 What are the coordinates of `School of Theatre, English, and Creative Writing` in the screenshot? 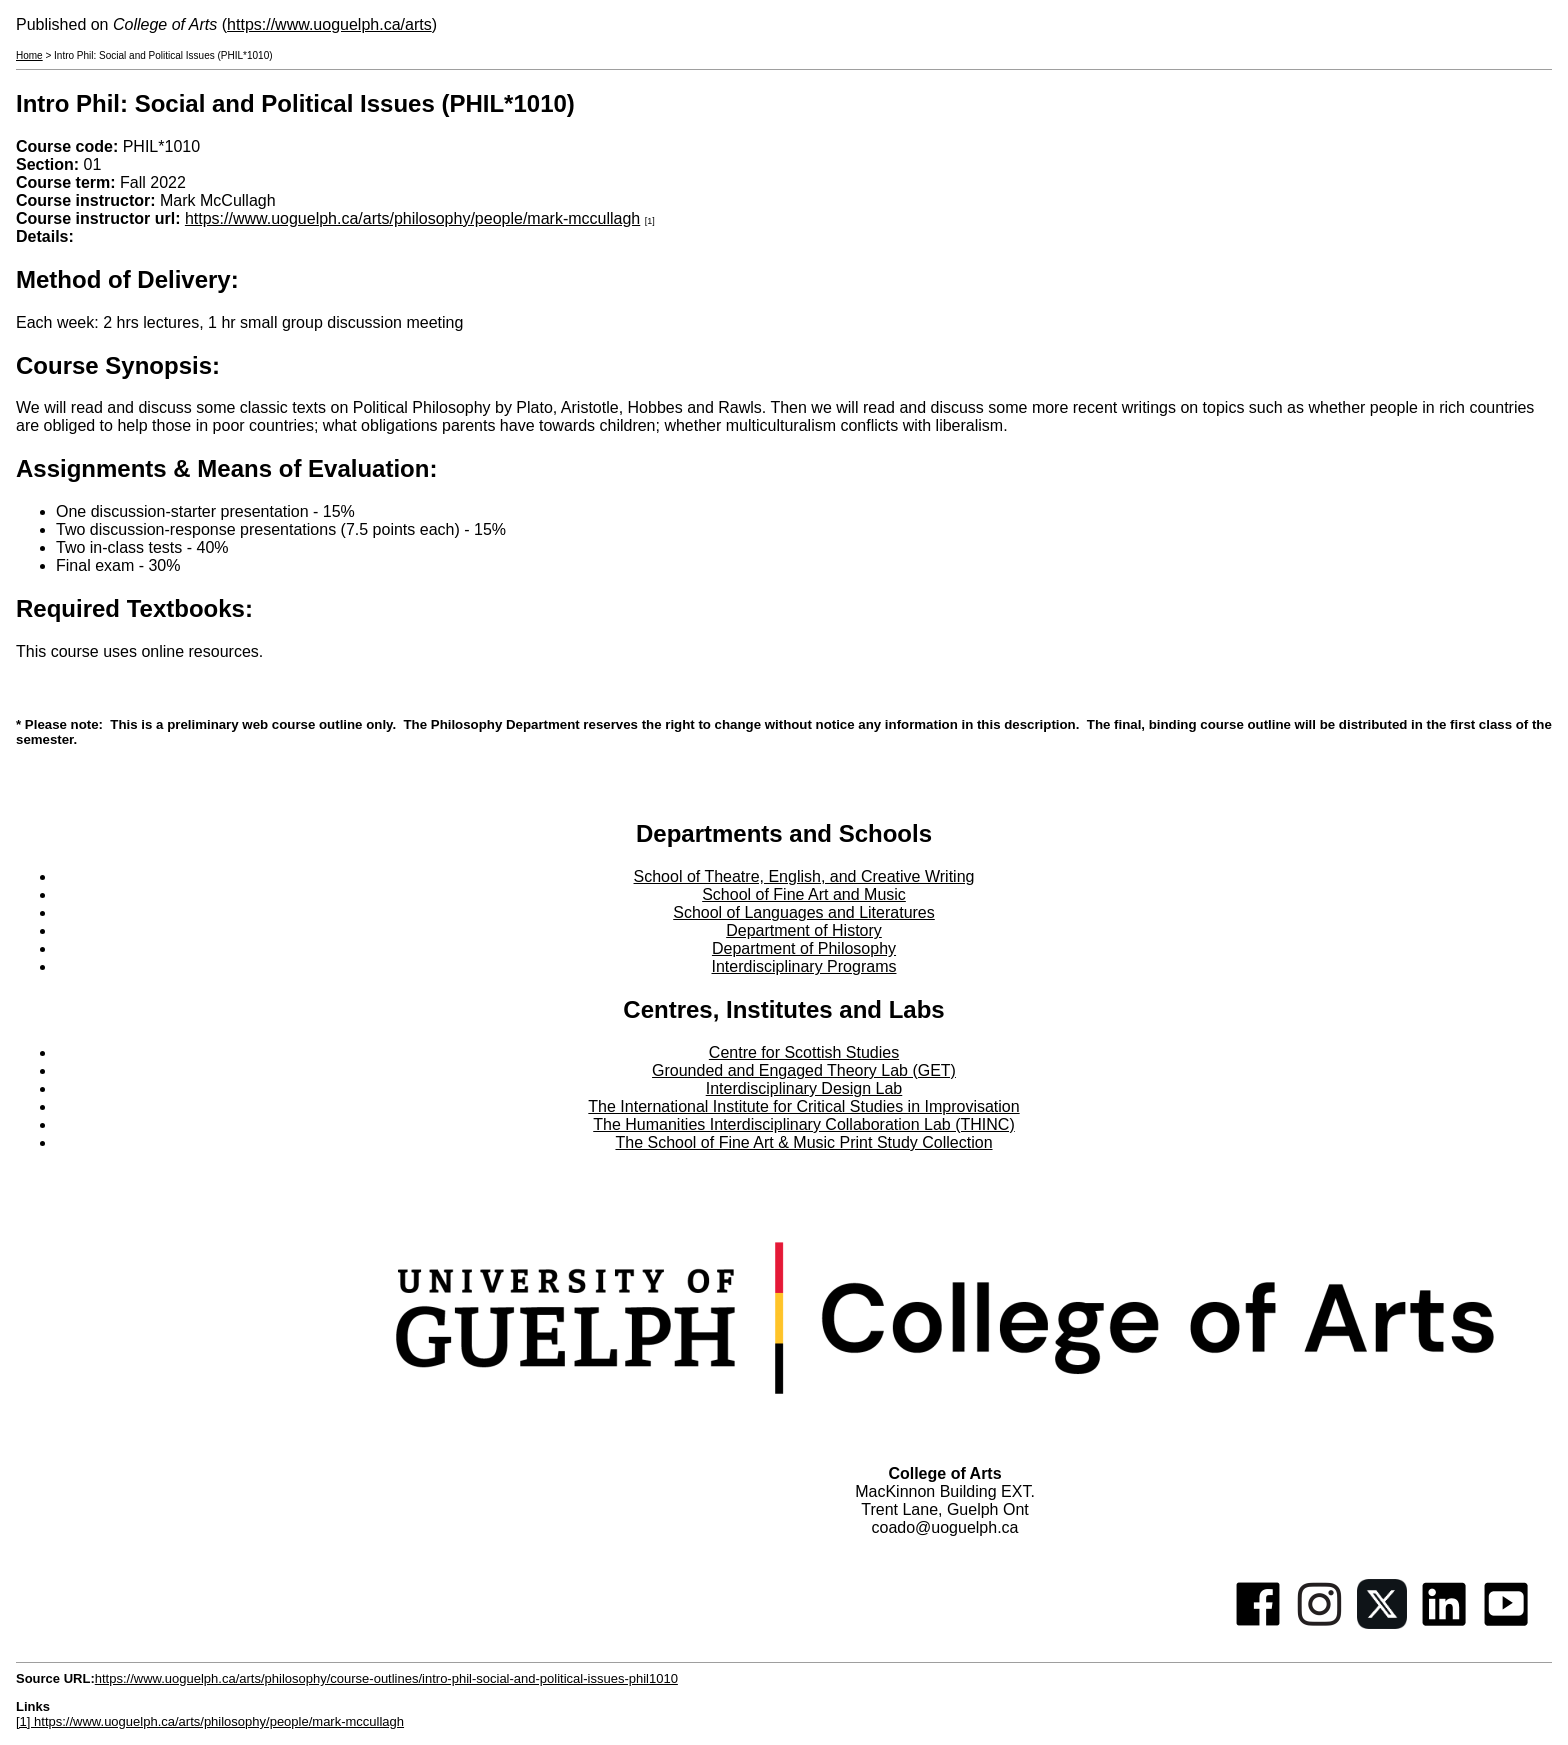 It's located at (804, 876).